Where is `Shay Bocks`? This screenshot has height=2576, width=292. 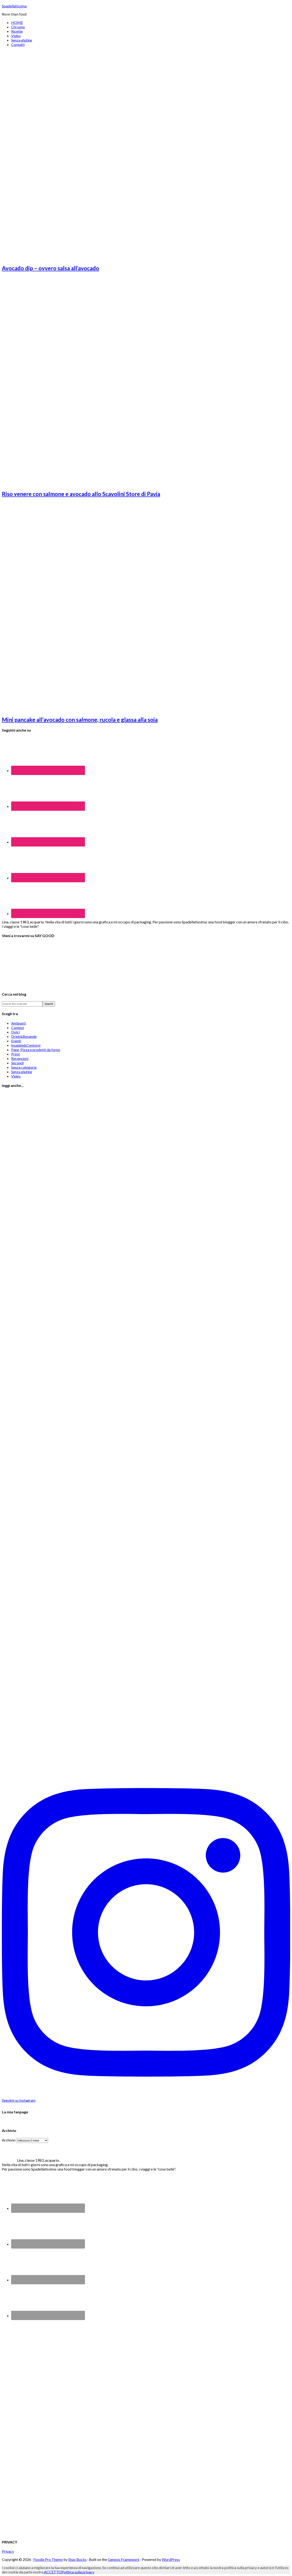 Shay Bocks is located at coordinates (77, 2559).